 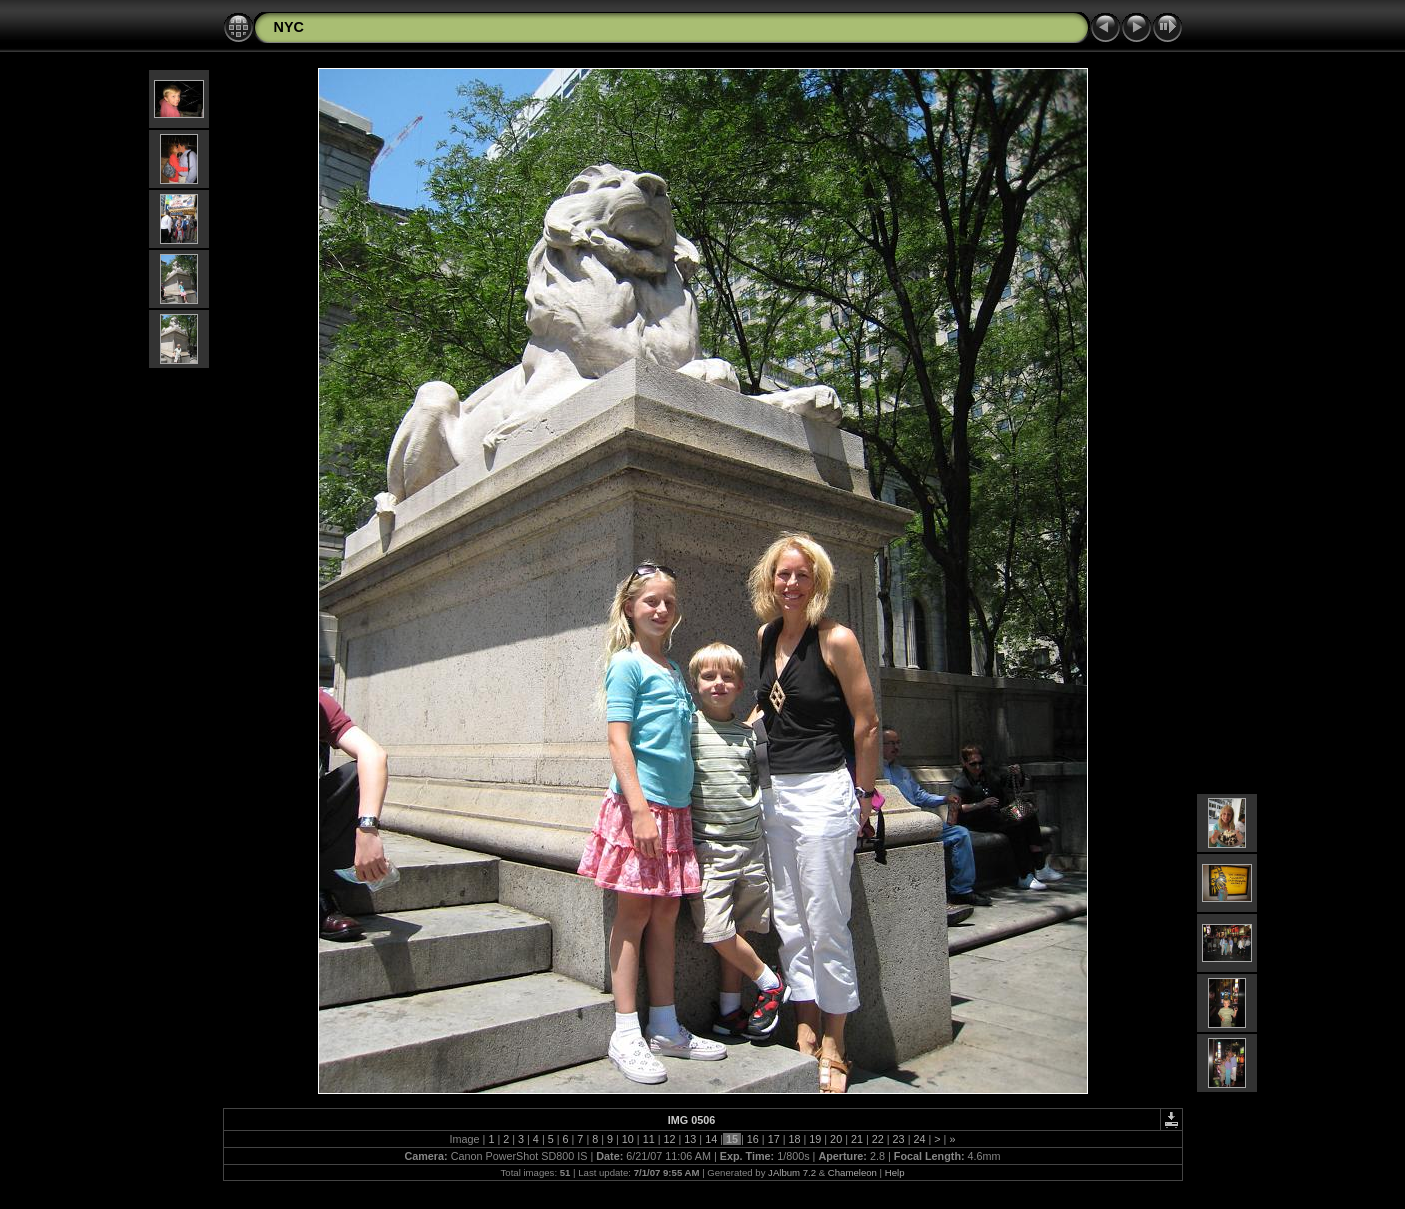 What do you see at coordinates (852, 1172) in the screenshot?
I see `Chameleon` at bounding box center [852, 1172].